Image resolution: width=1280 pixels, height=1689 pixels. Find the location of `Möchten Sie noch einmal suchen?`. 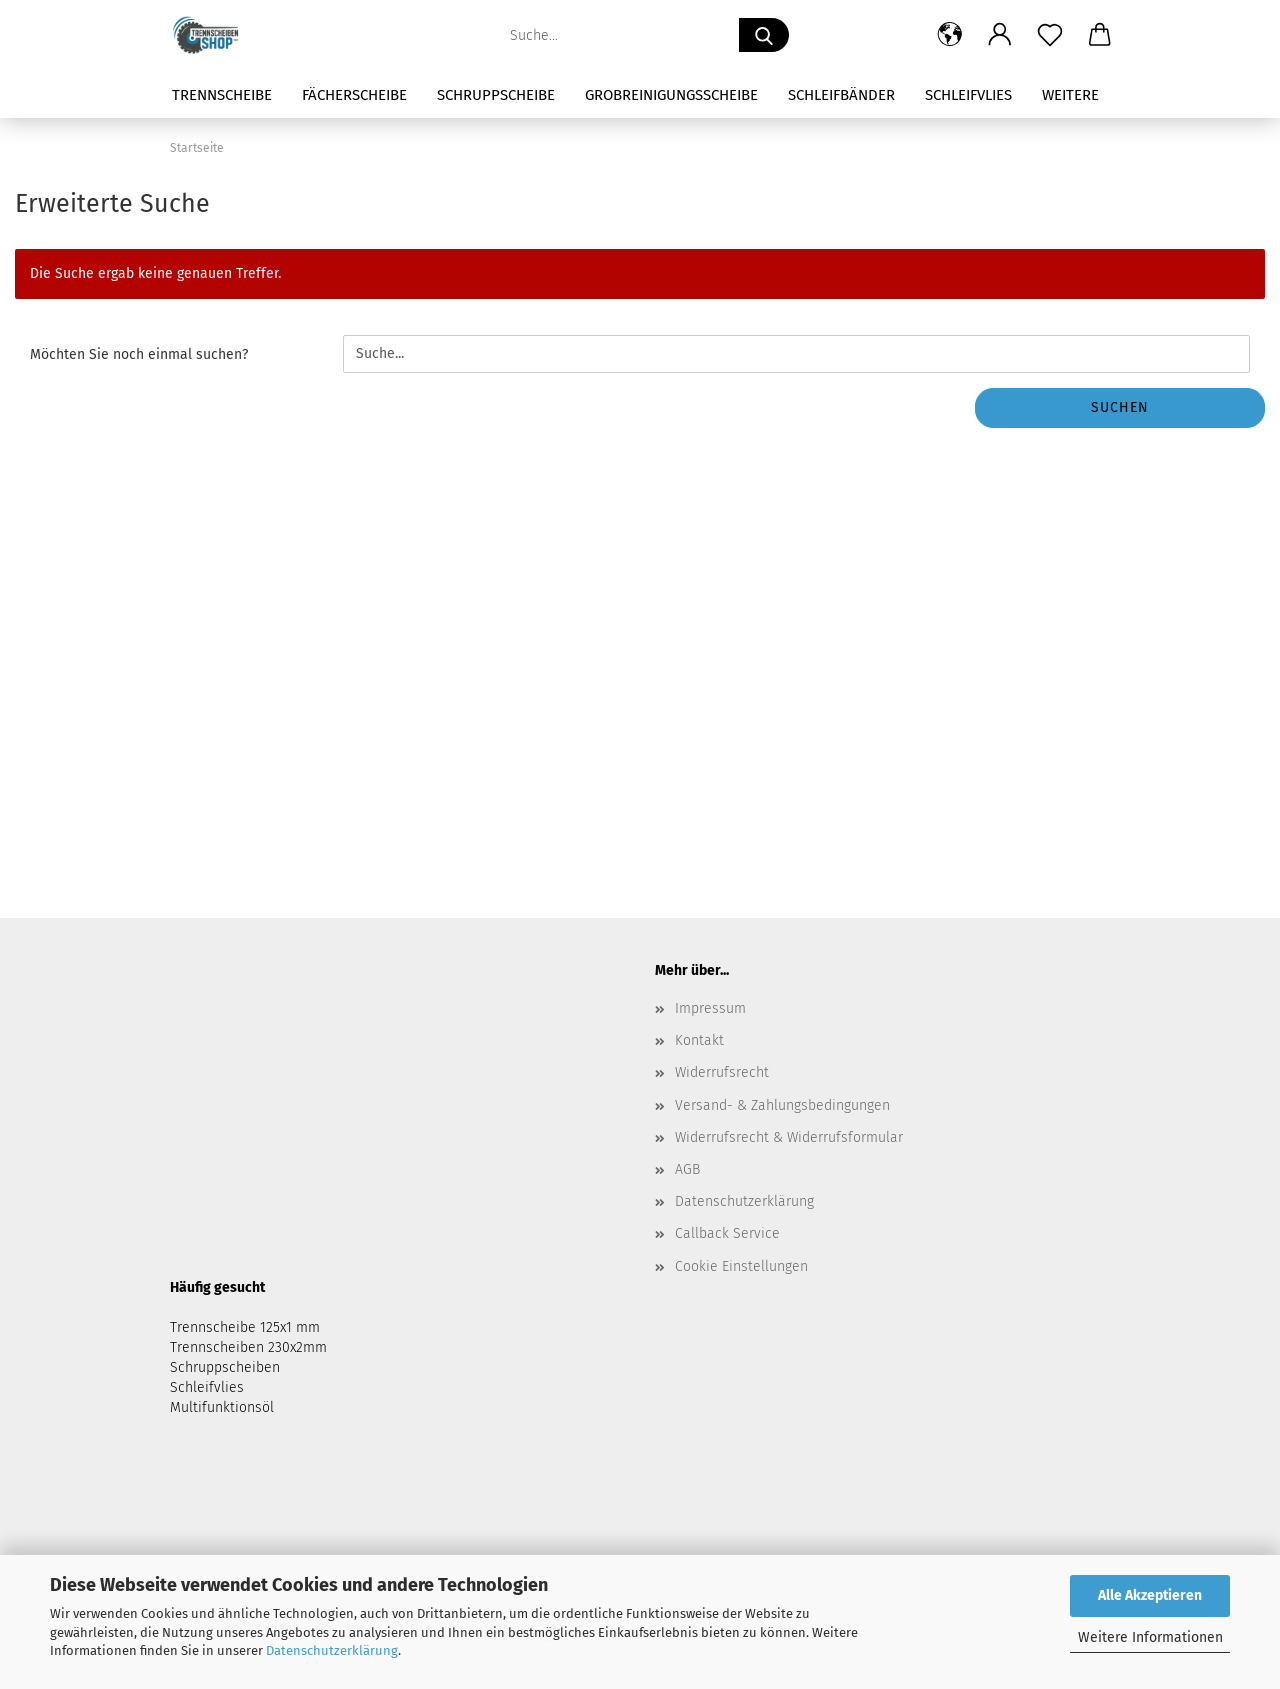

Möchten Sie noch einmal suchen? is located at coordinates (139, 354).